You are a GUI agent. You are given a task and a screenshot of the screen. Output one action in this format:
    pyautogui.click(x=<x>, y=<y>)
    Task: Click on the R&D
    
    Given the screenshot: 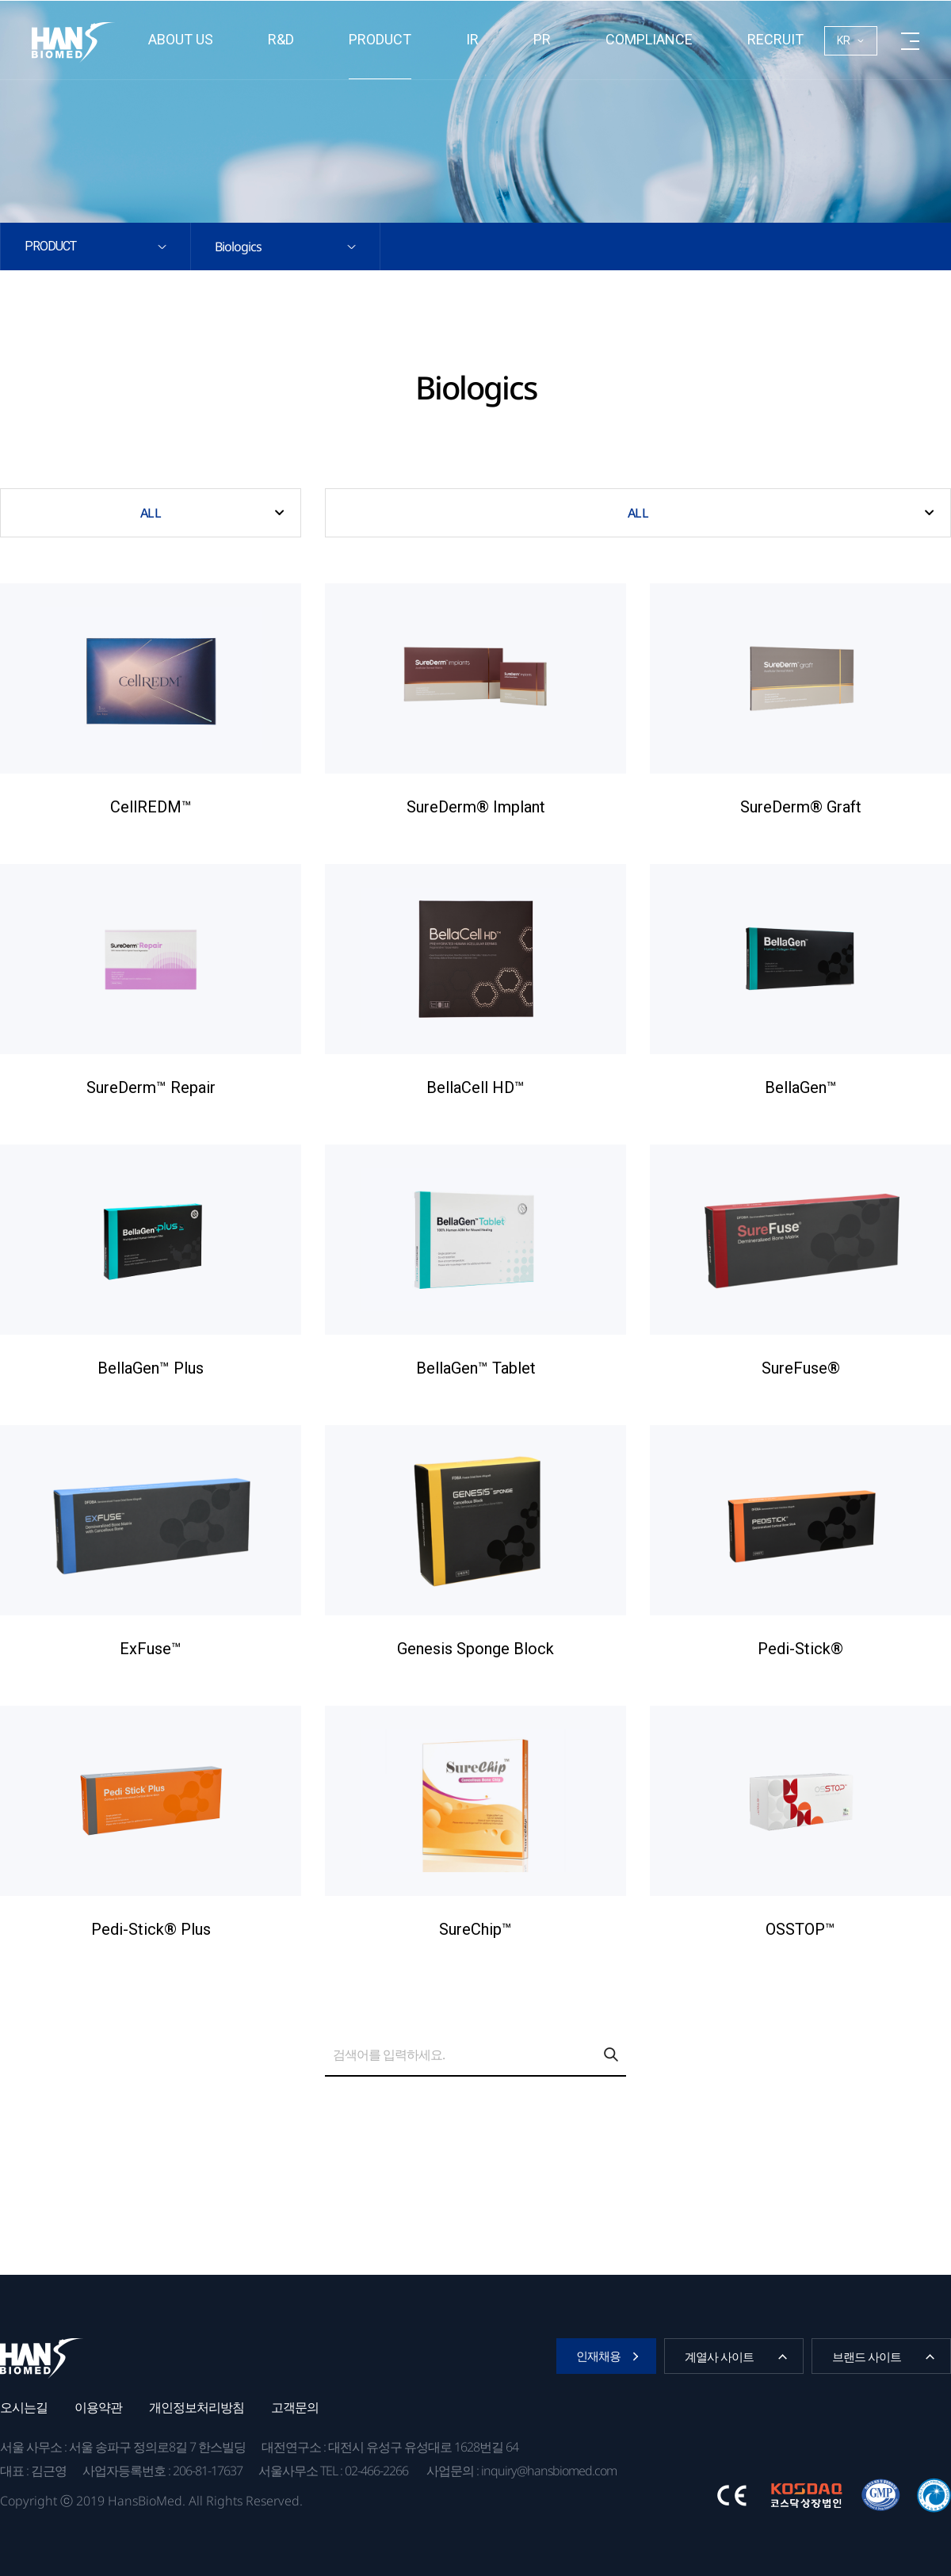 What is the action you would take?
    pyautogui.click(x=281, y=39)
    